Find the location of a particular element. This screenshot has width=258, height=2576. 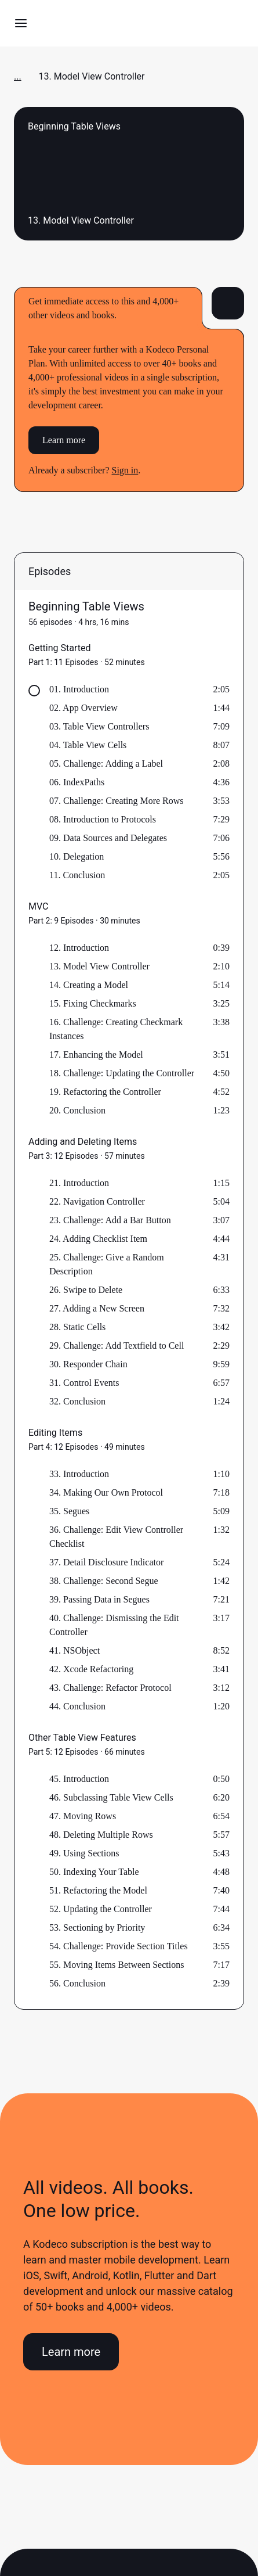

25. Challenge: Give a Random Description is located at coordinates (106, 1264).